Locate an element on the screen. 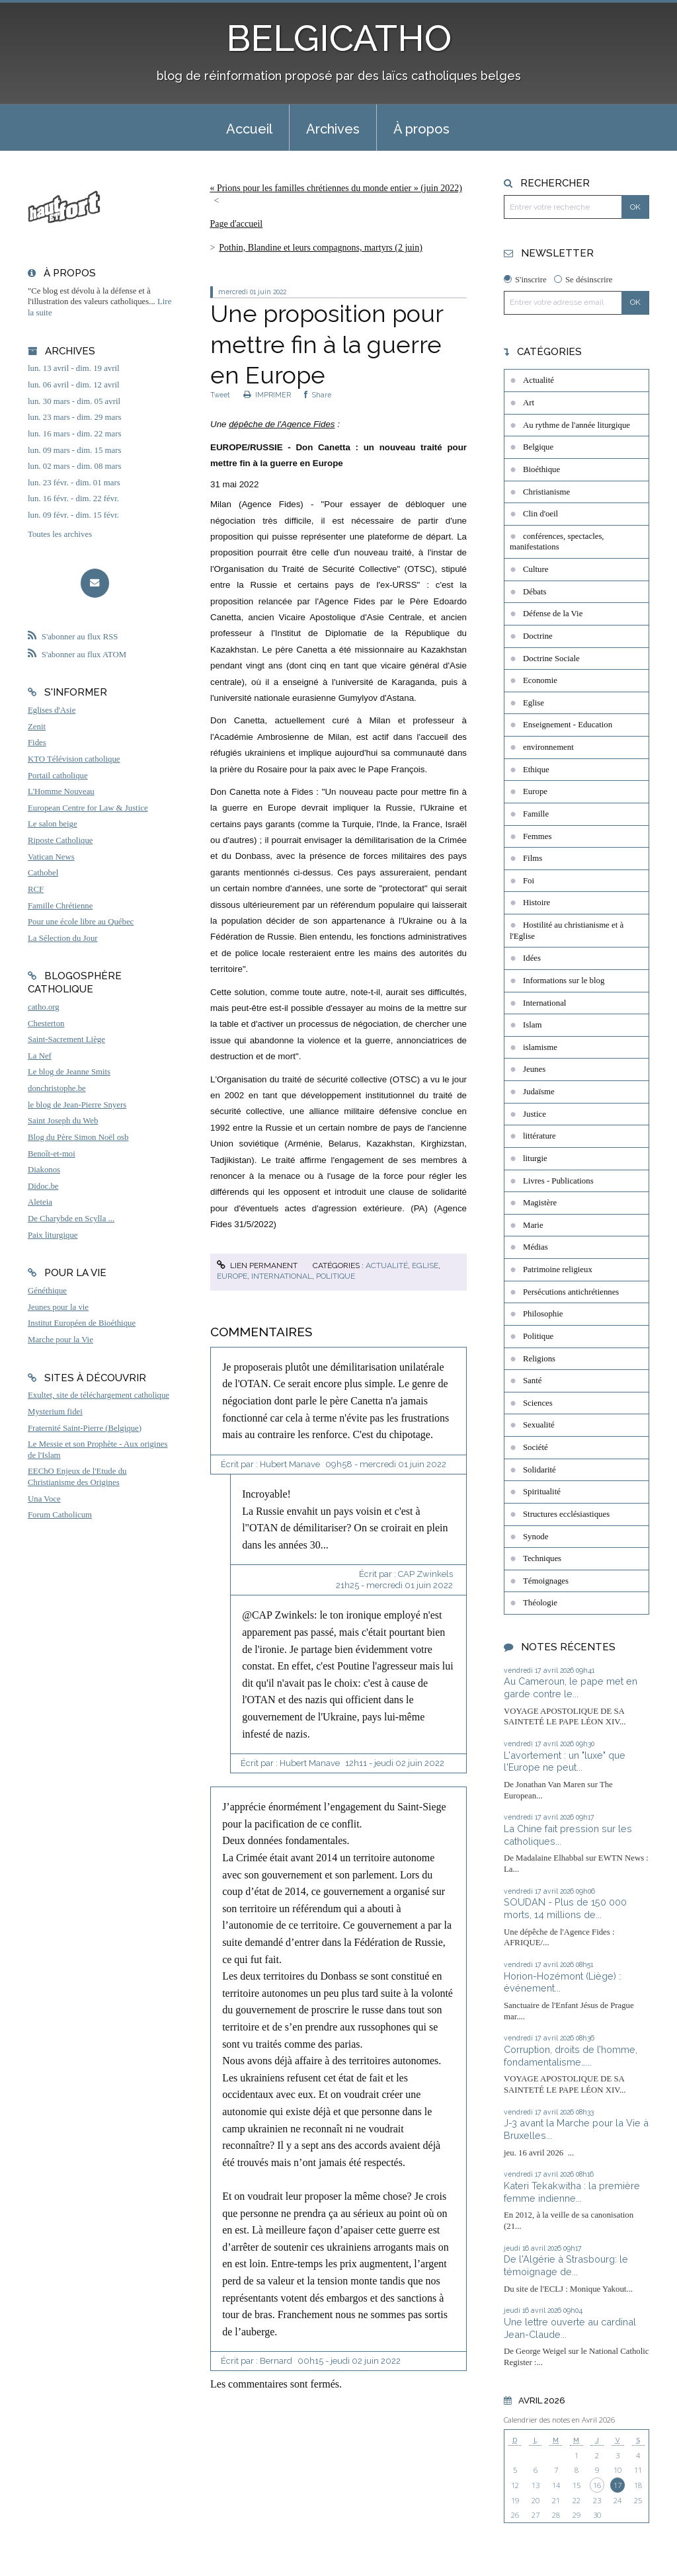 This screenshot has width=677, height=2576. 17 is located at coordinates (617, 2485).